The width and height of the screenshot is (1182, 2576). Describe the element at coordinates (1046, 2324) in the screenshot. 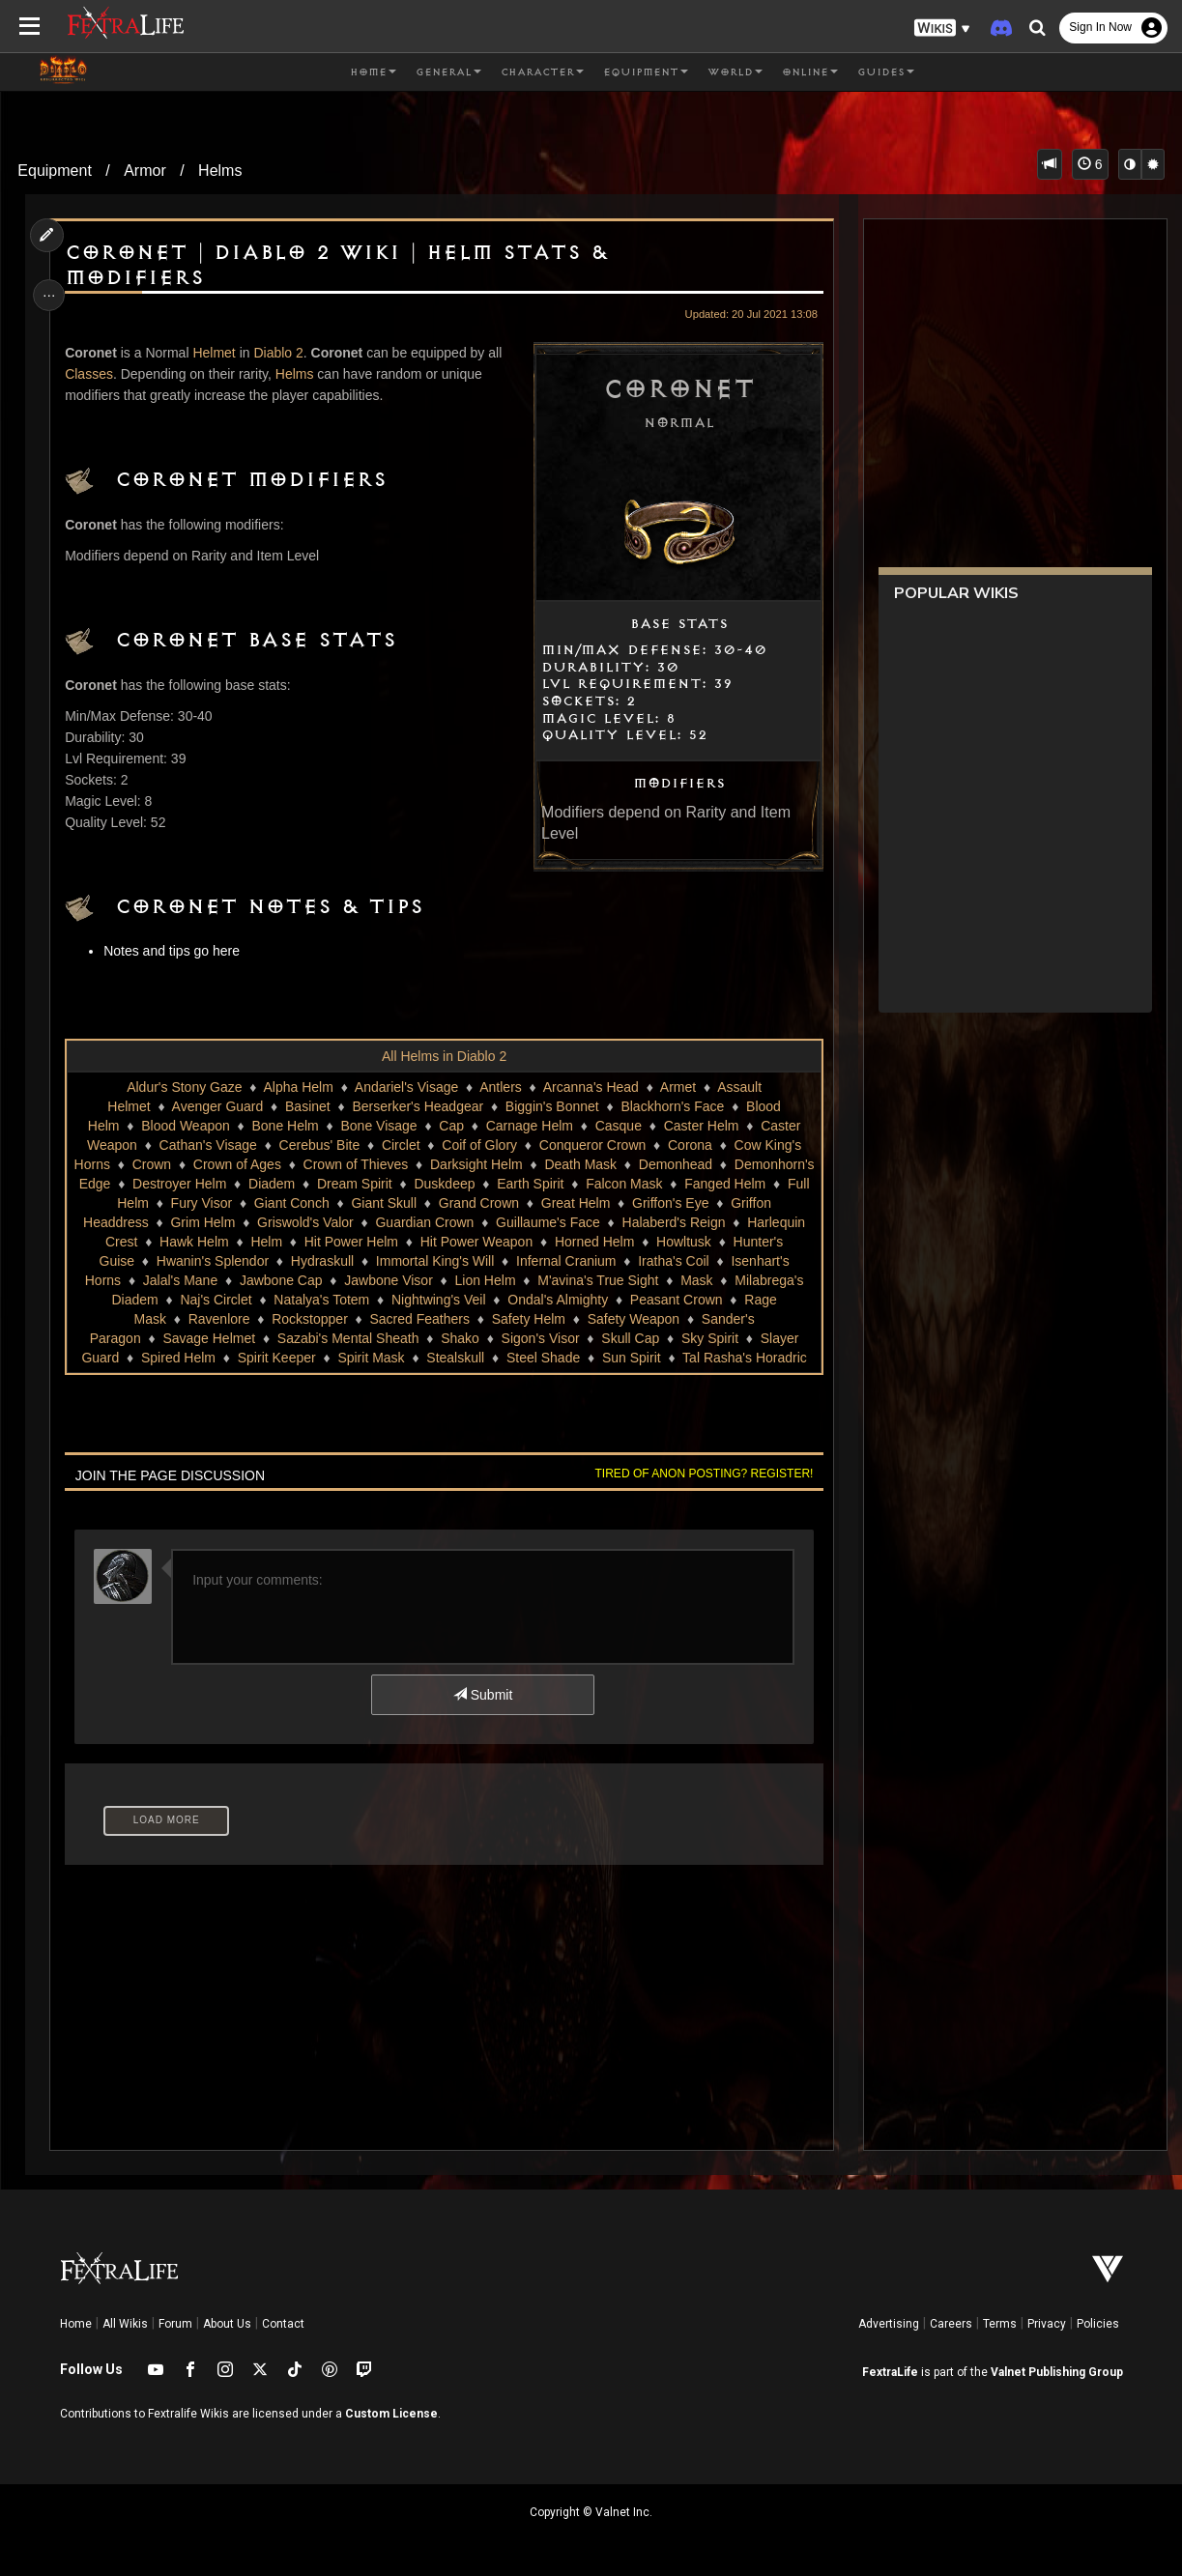

I see `Privacy` at that location.